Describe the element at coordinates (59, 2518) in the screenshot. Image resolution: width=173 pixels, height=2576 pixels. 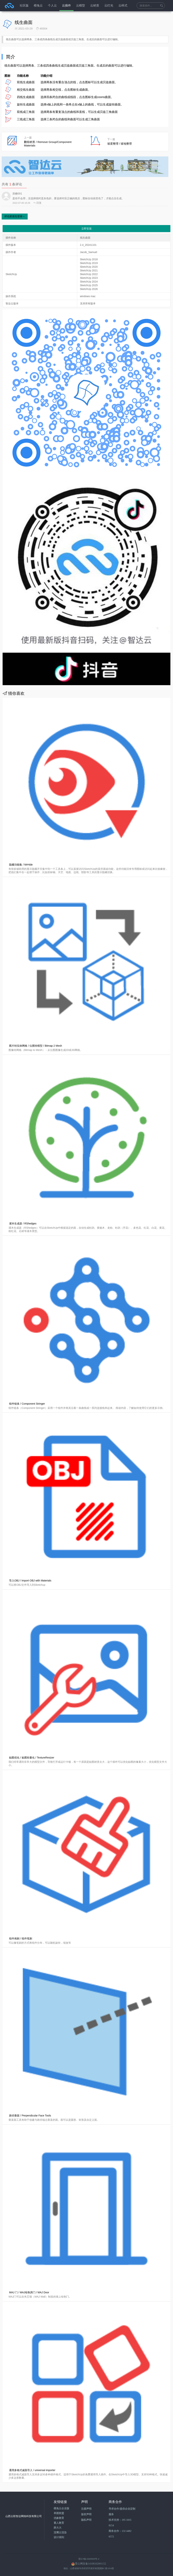
I see `优象教育` at that location.